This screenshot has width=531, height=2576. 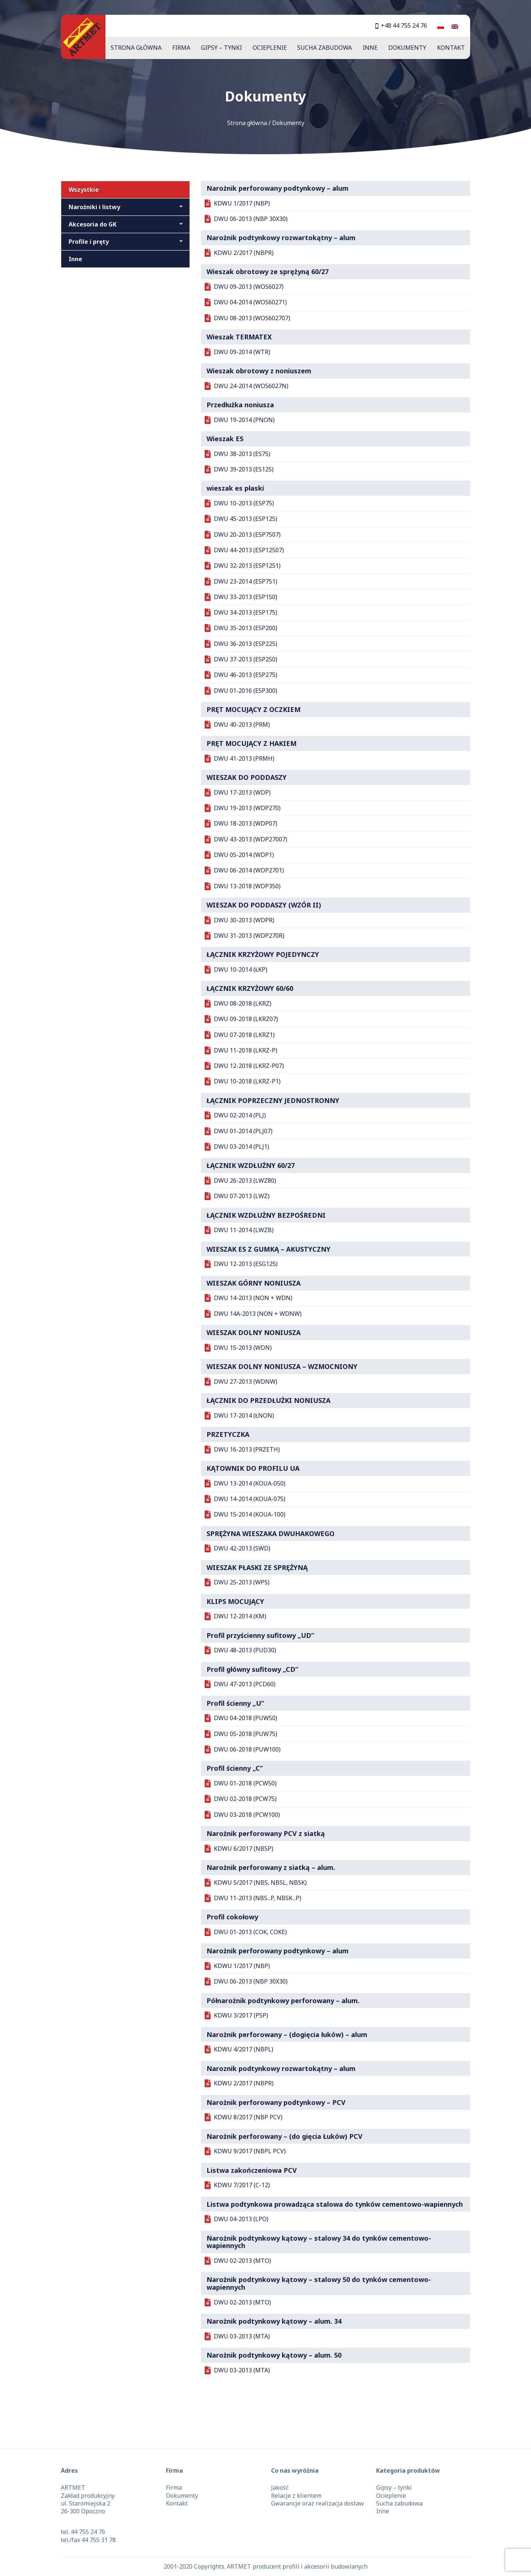 What do you see at coordinates (270, 48) in the screenshot?
I see `Ocieplenie` at bounding box center [270, 48].